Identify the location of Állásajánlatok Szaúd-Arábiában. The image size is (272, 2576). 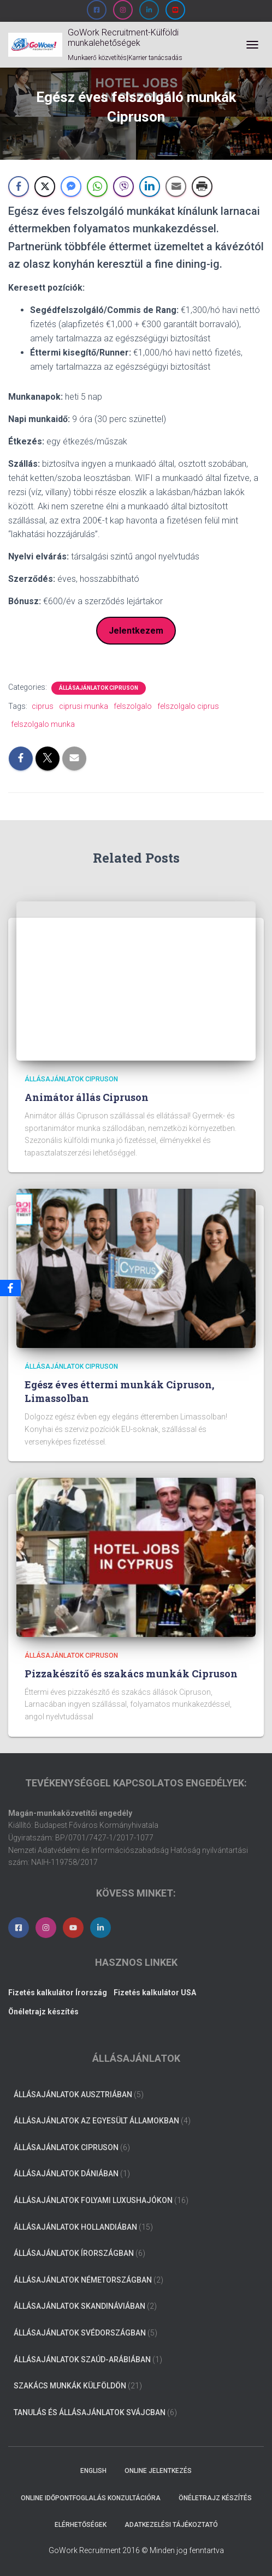
(82, 2359).